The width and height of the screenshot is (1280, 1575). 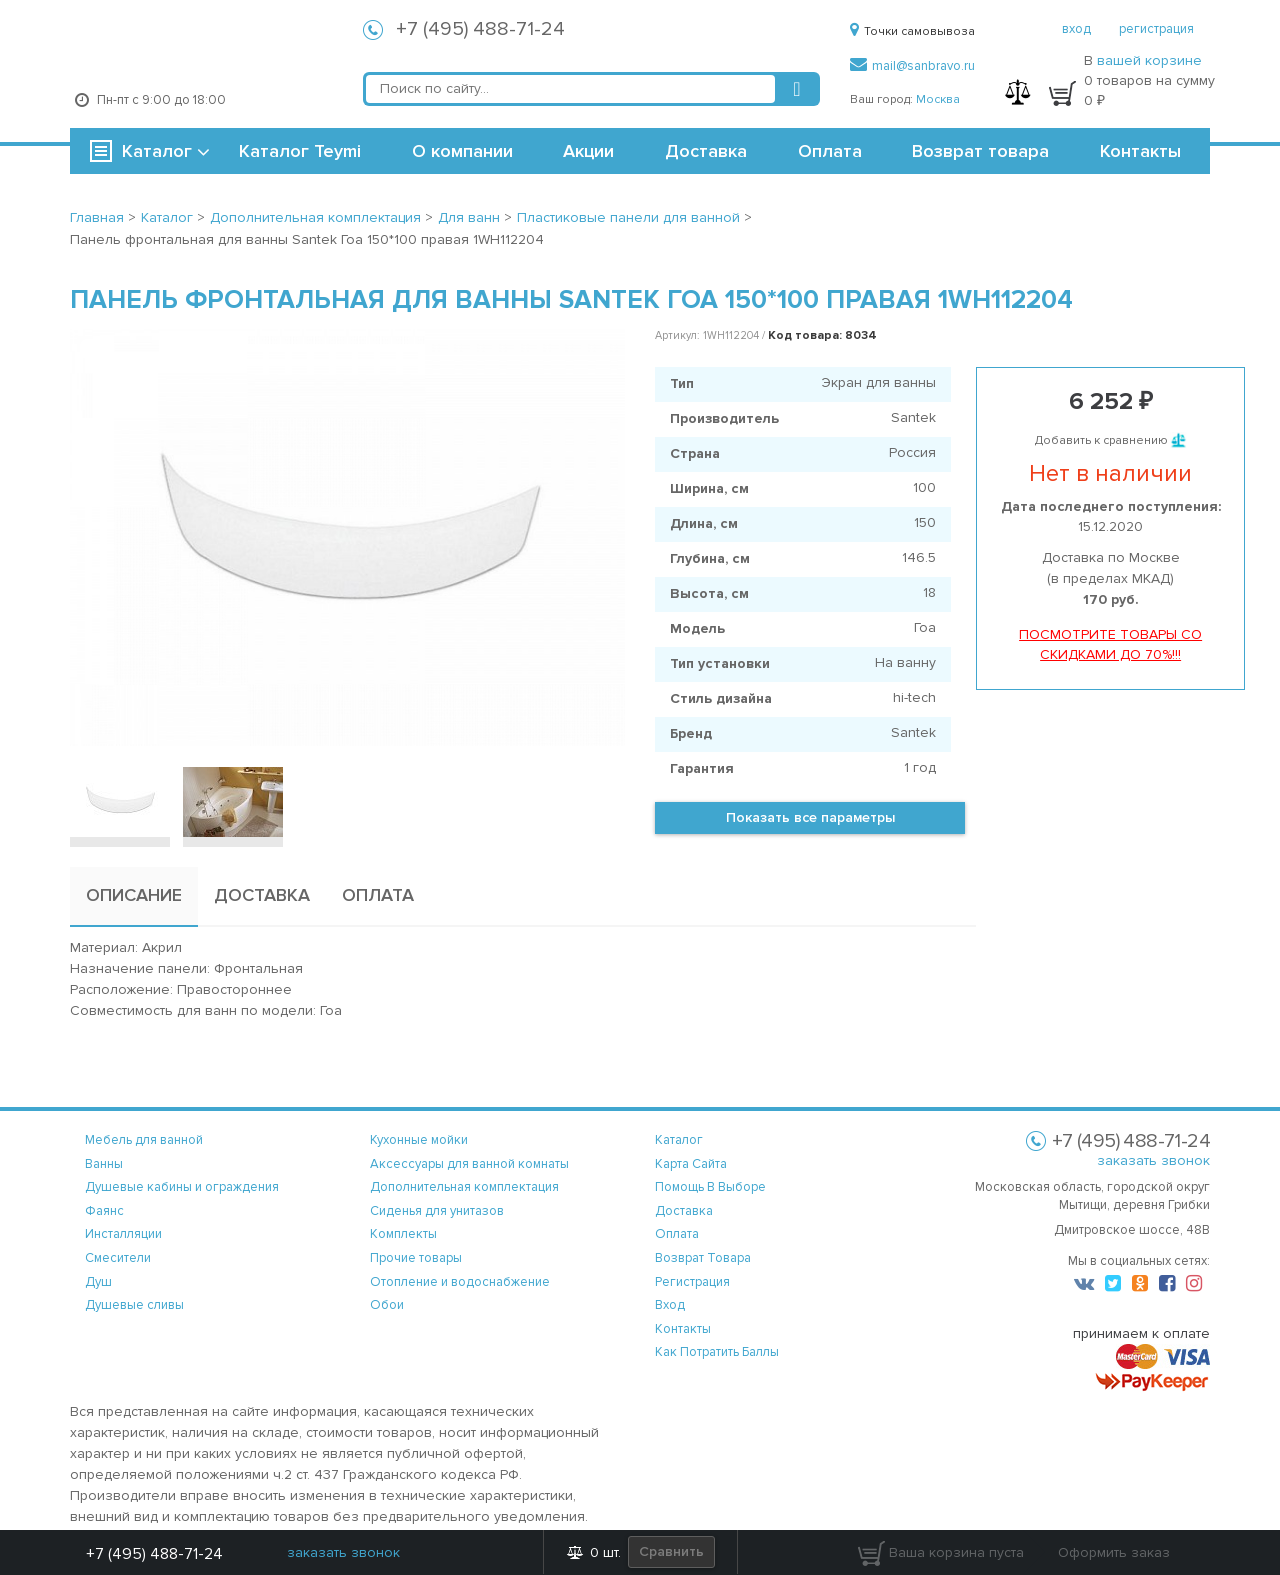 What do you see at coordinates (403, 1234) in the screenshot?
I see `Комплекты` at bounding box center [403, 1234].